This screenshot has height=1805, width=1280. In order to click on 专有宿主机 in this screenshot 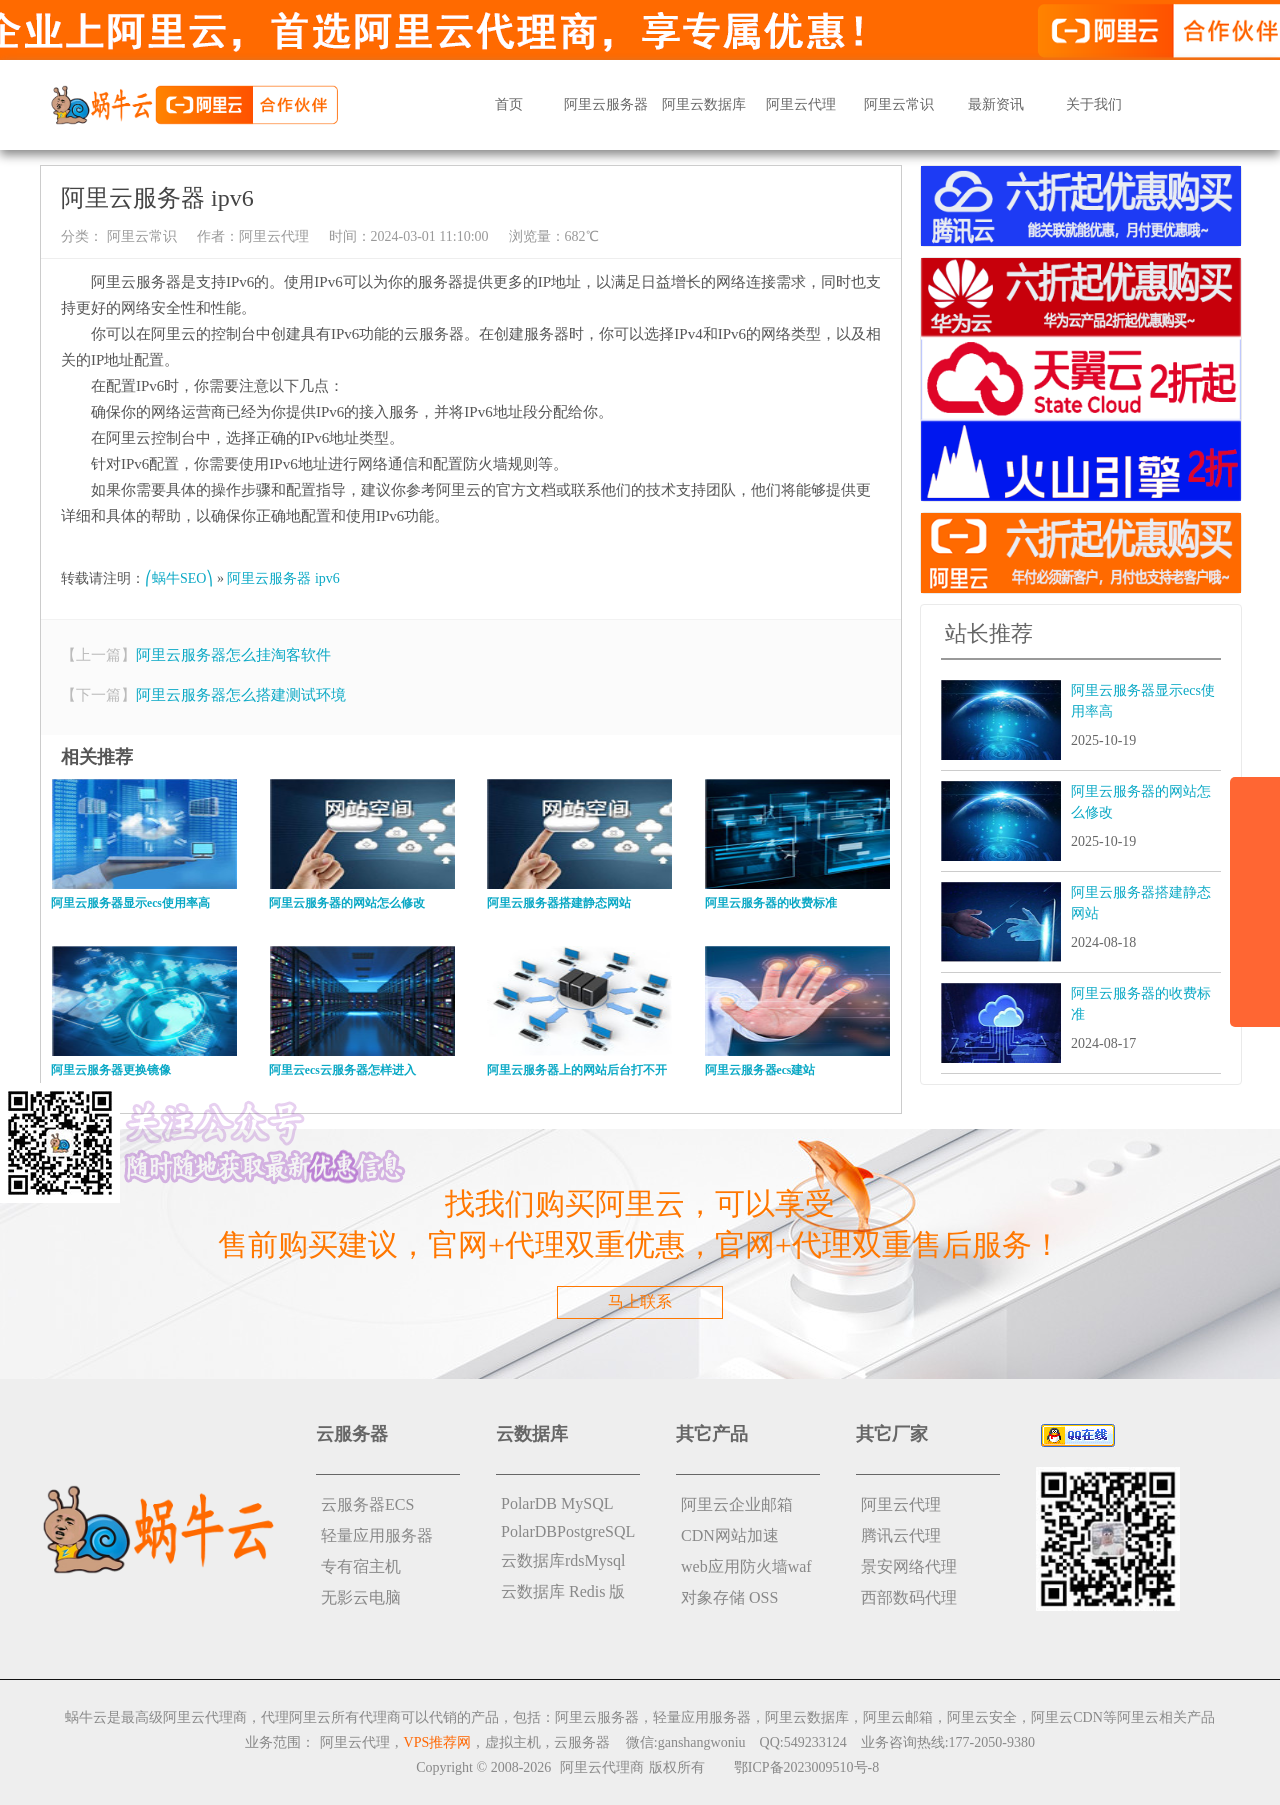, I will do `click(361, 1566)`.